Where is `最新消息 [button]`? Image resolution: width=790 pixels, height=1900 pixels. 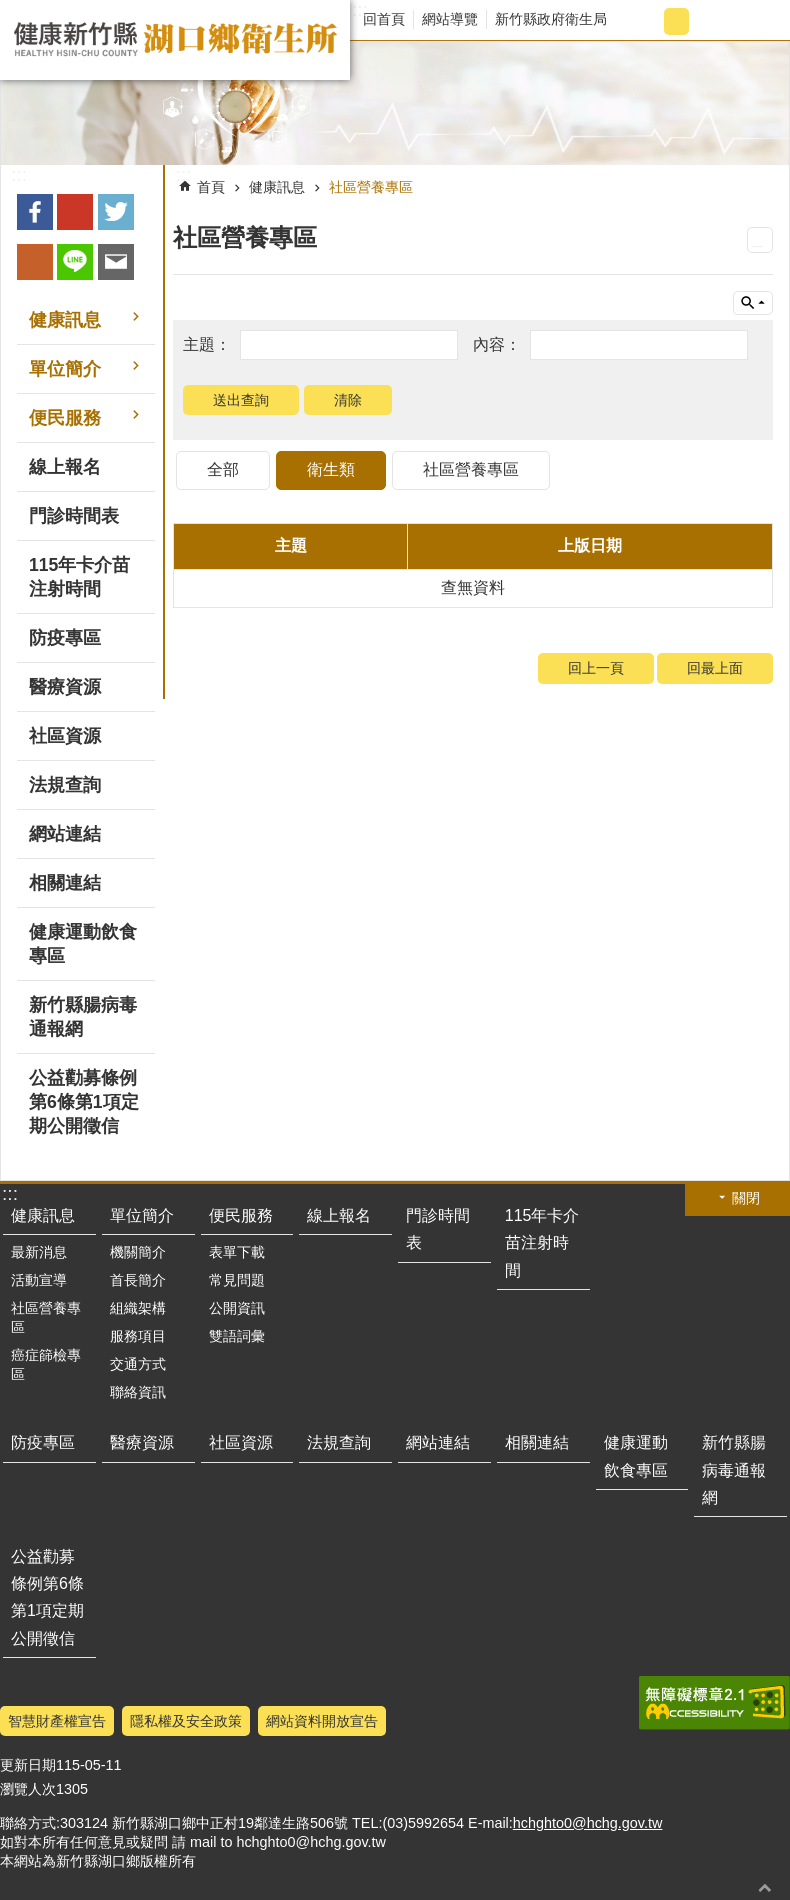 最新消息 [button] is located at coordinates (39, 1252).